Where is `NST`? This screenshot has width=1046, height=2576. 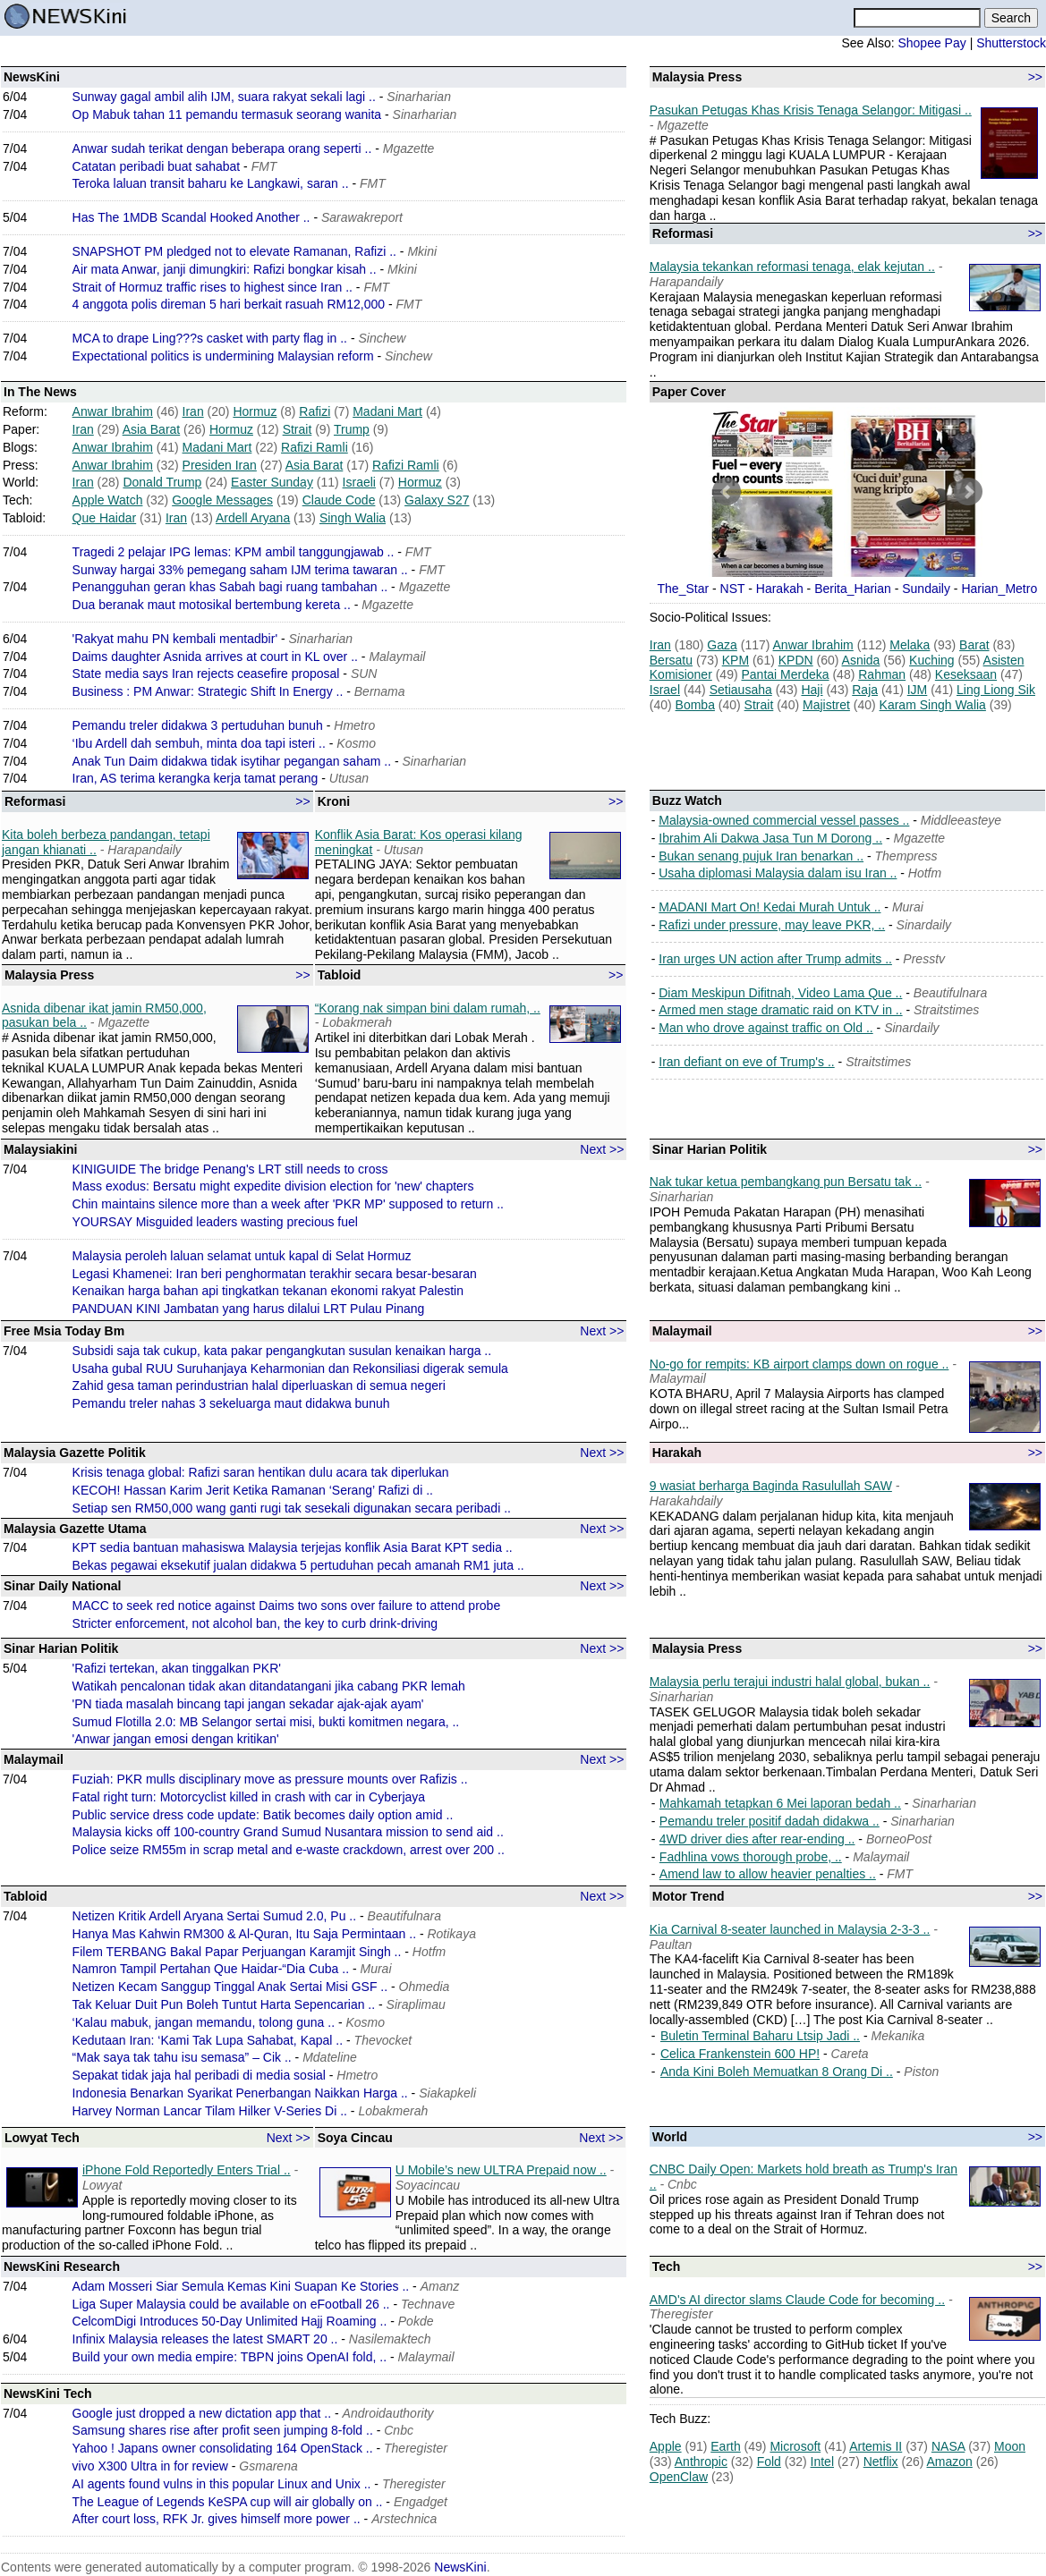 NST is located at coordinates (732, 588).